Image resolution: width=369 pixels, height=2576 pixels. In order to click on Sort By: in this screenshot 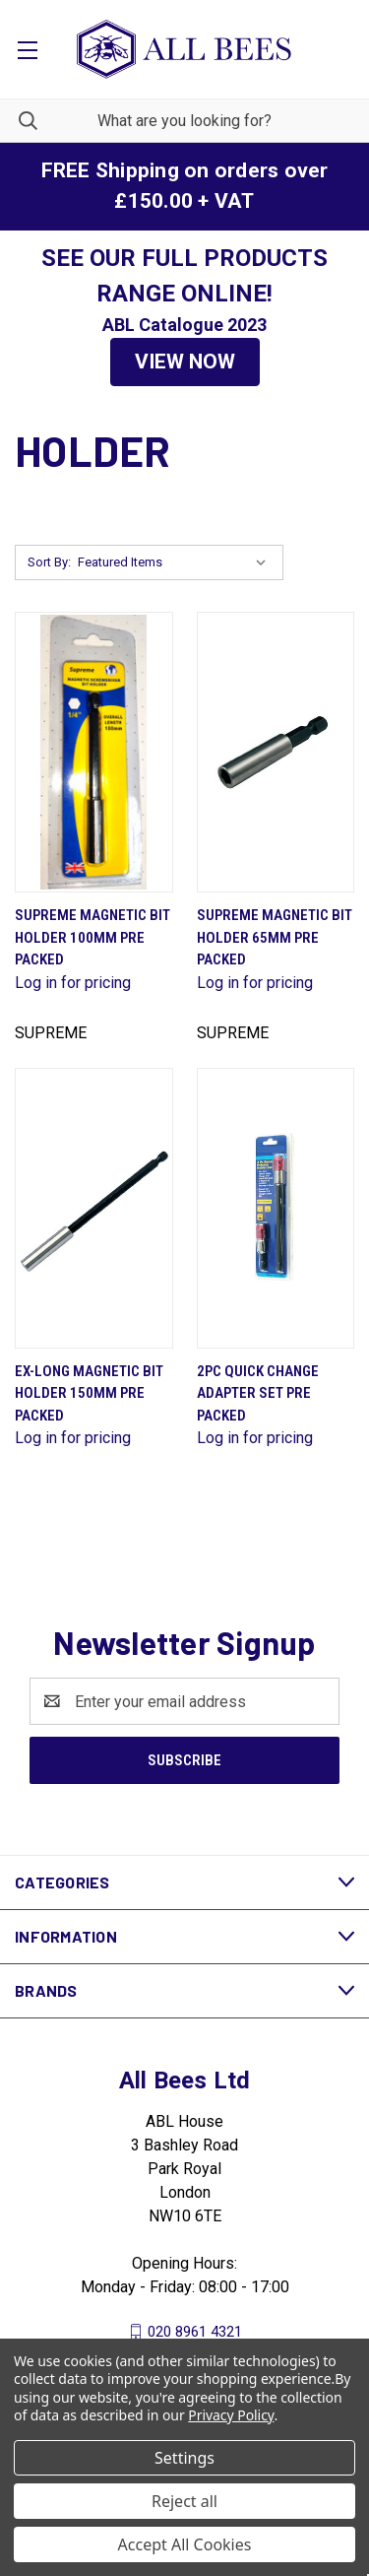, I will do `click(49, 562)`.